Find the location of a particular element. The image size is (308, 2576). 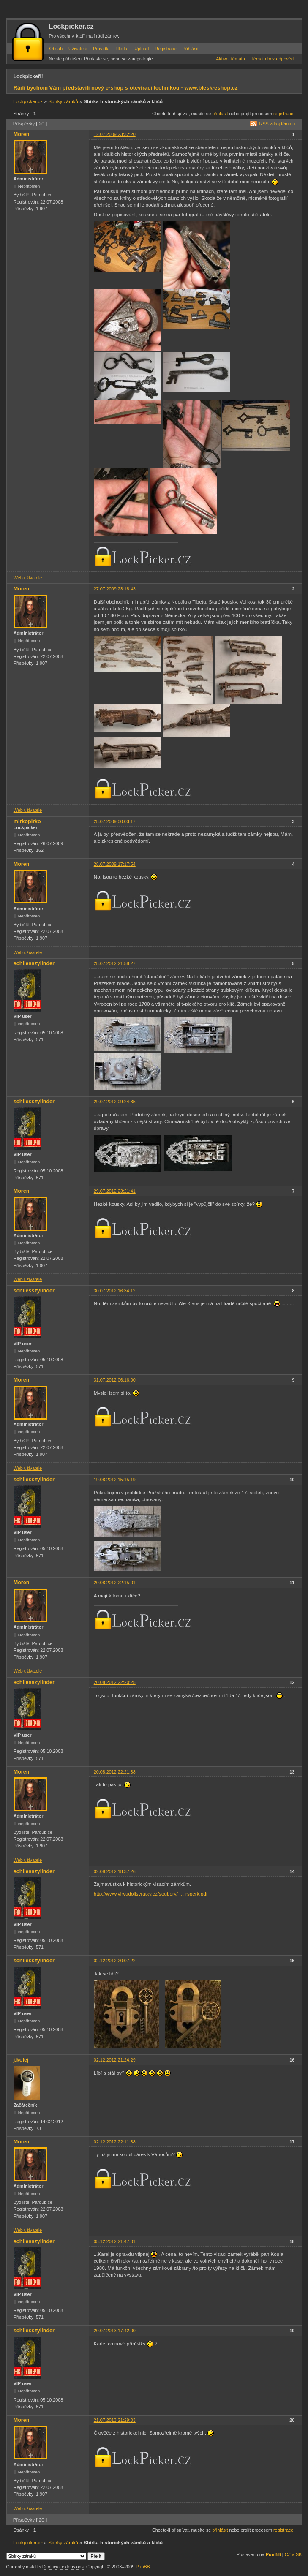

02.12.2012 21:24:29 is located at coordinates (115, 2059).